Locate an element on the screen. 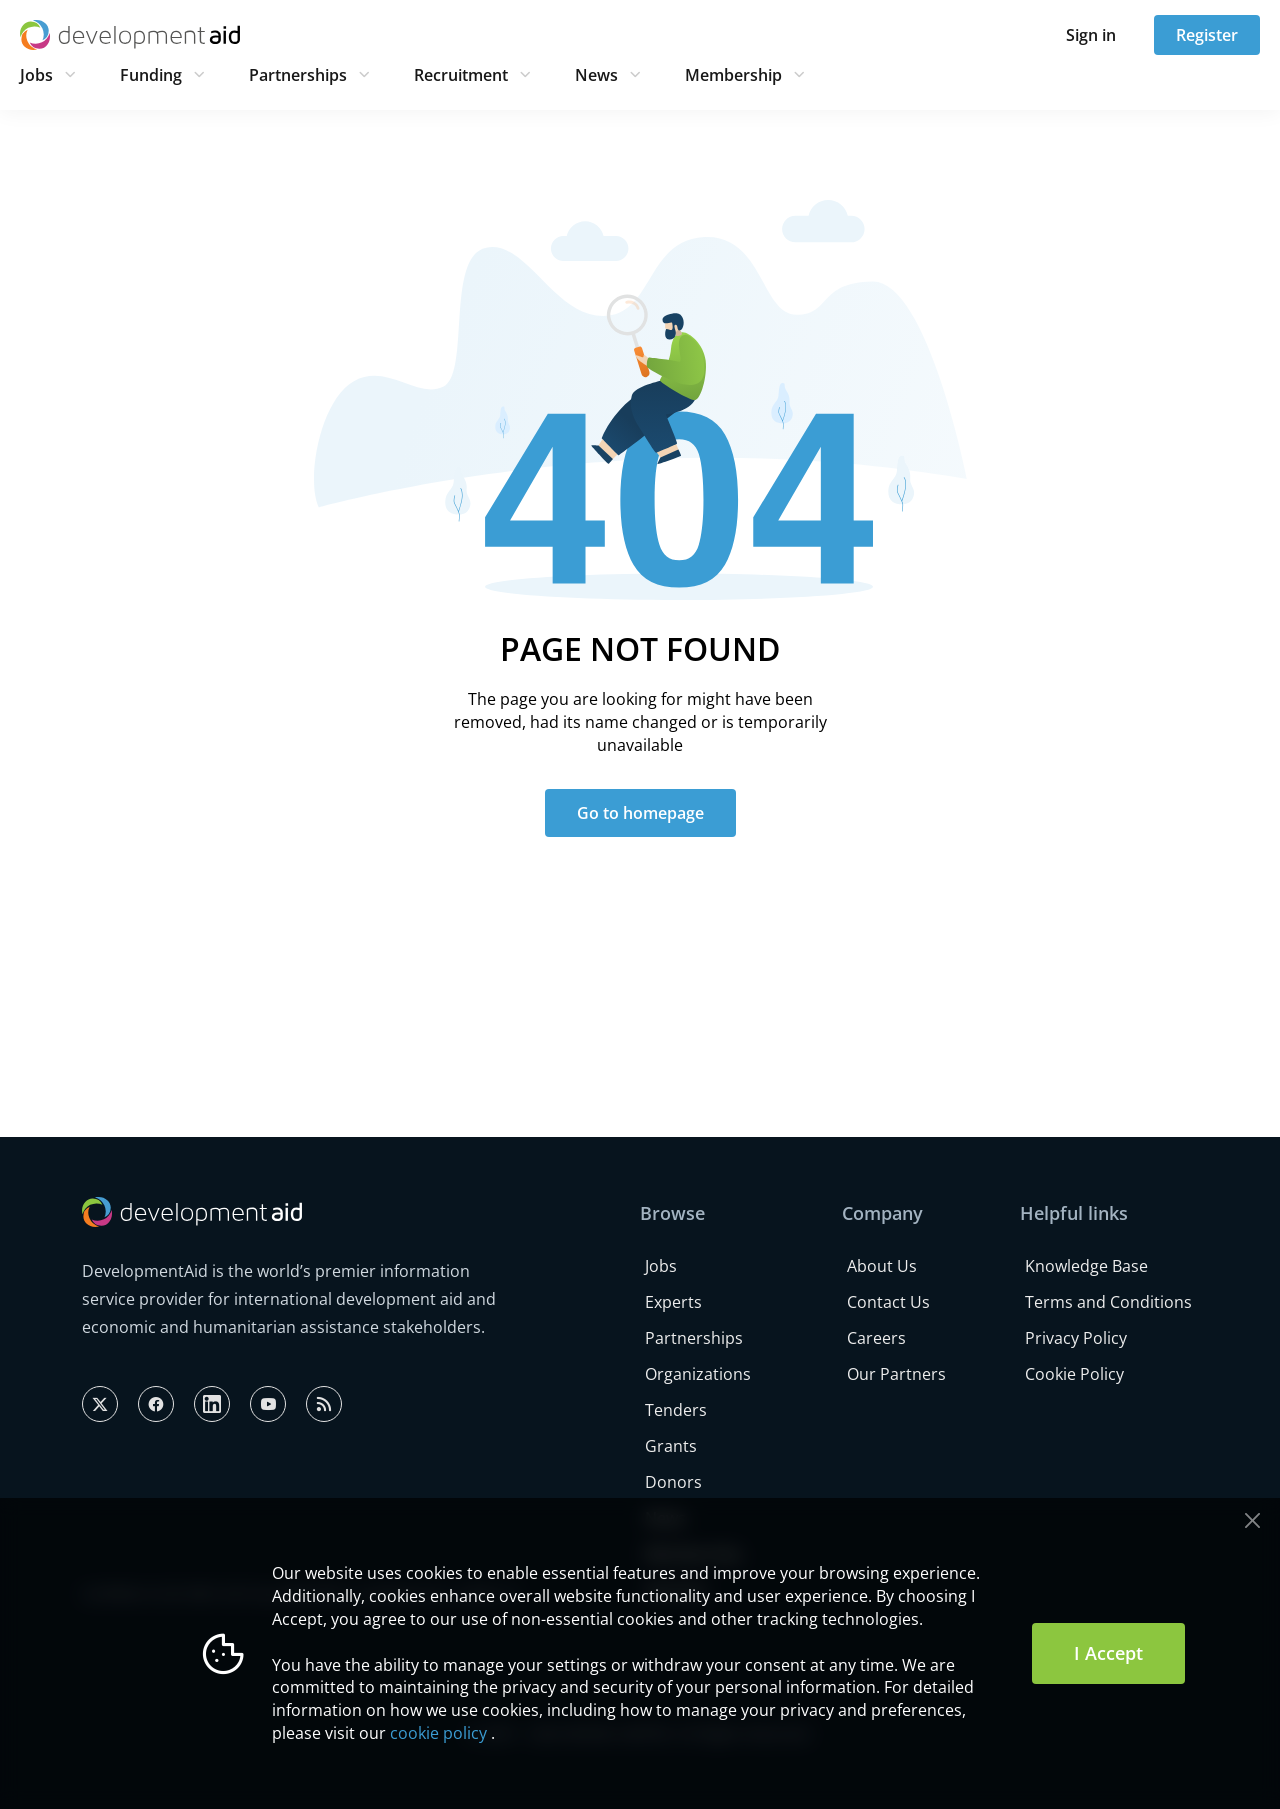 The height and width of the screenshot is (1809, 1280). Sign in is located at coordinates (1091, 35).